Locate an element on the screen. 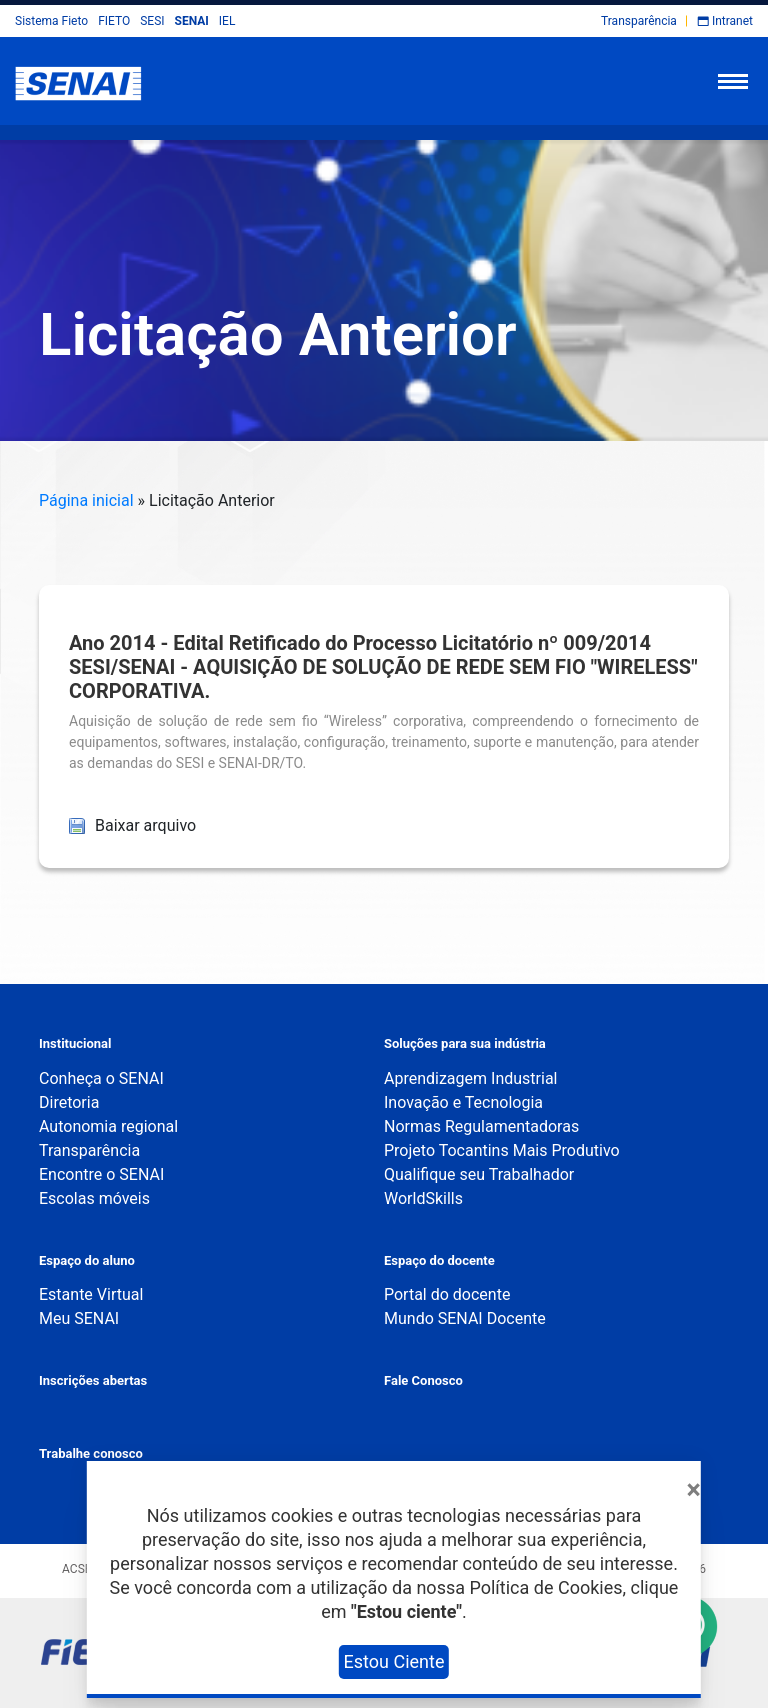  Estou Ciente is located at coordinates (394, 1661).